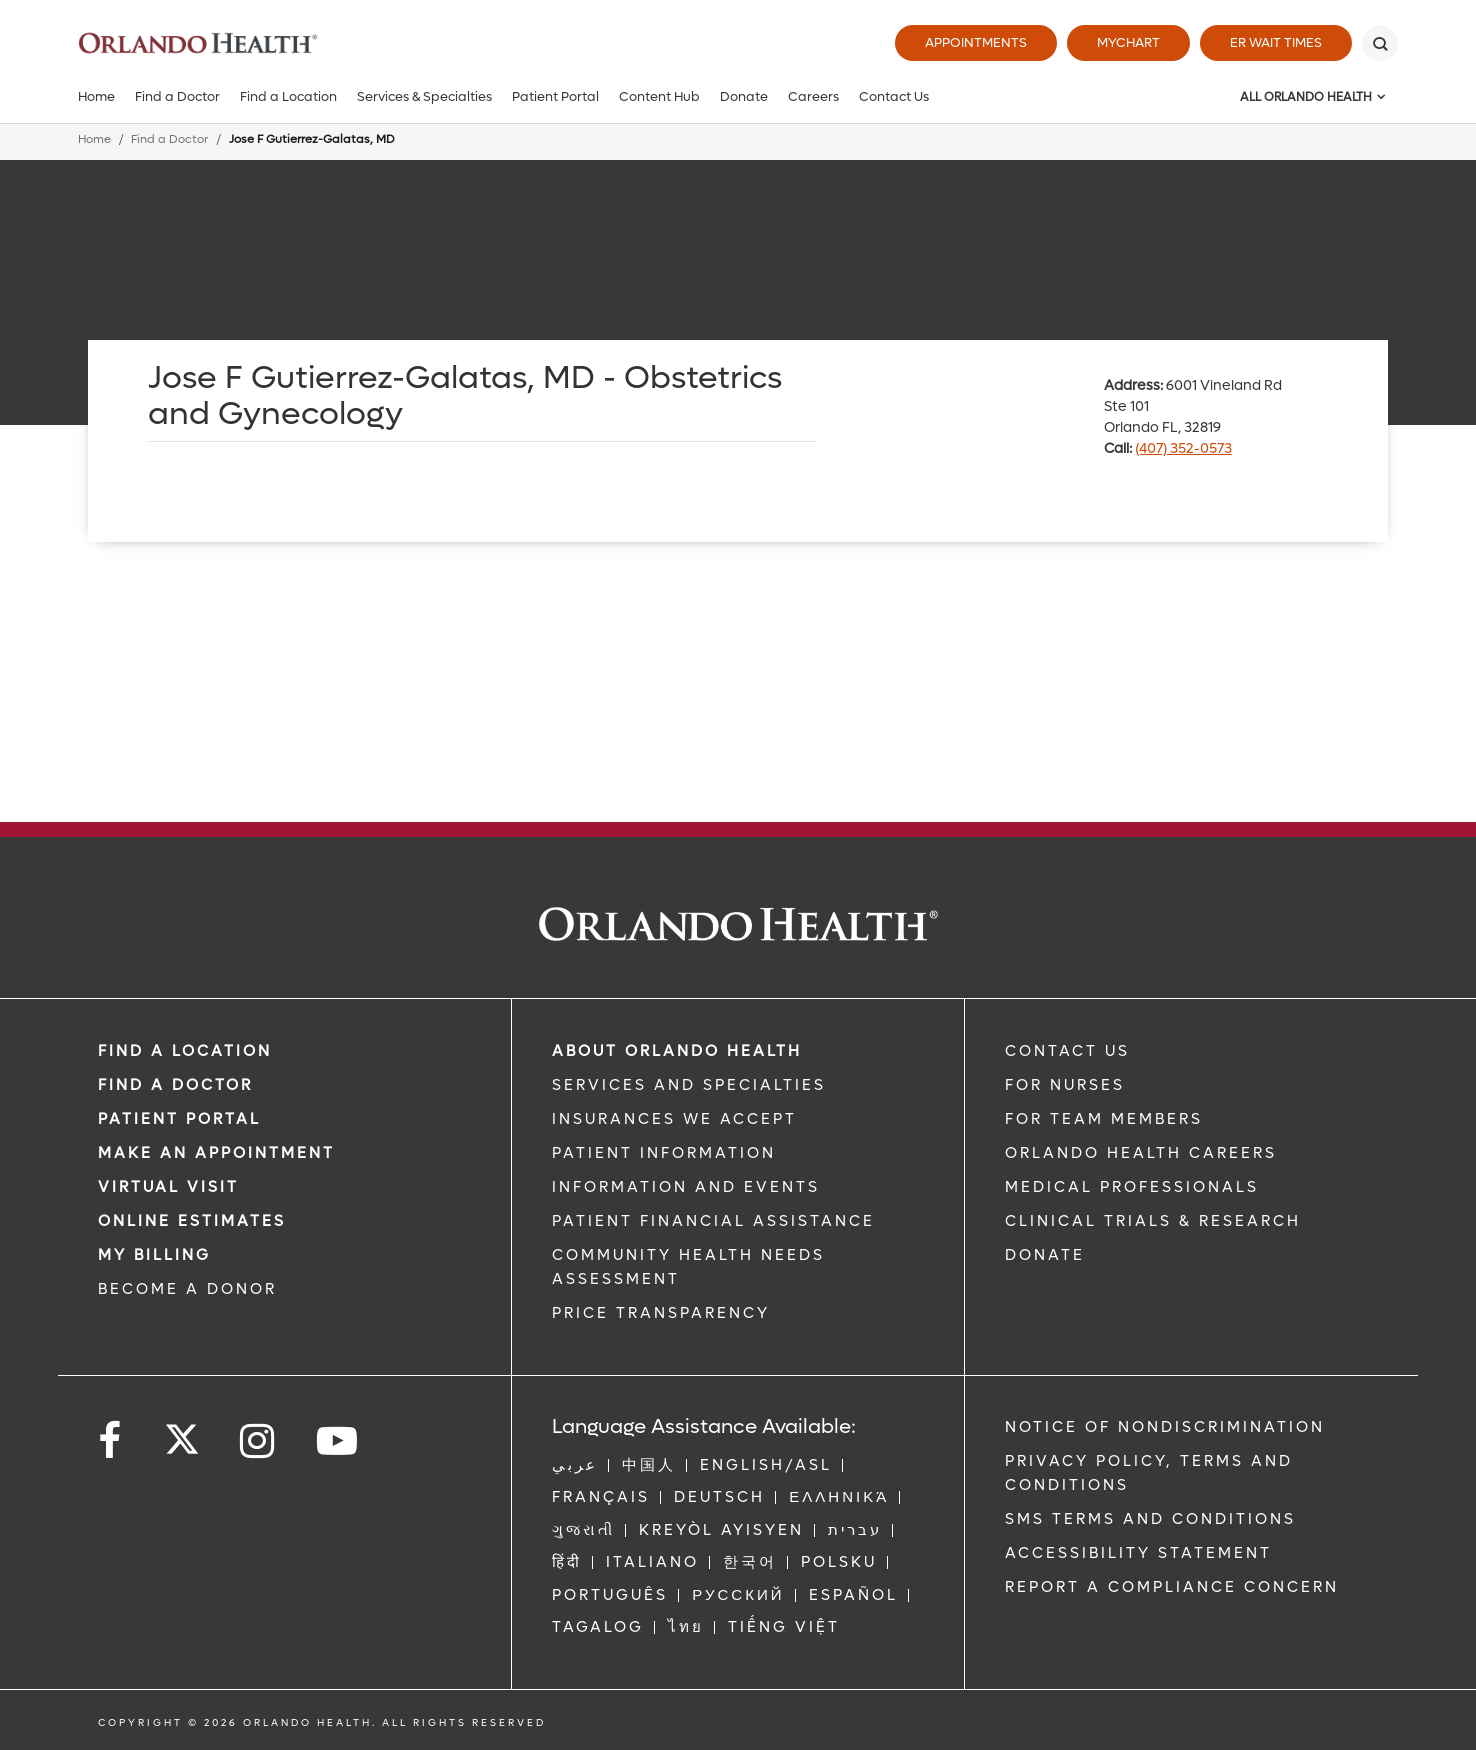 The width and height of the screenshot is (1476, 1750). Describe the element at coordinates (258, 1441) in the screenshot. I see `[Follow us on Instagram]` at that location.